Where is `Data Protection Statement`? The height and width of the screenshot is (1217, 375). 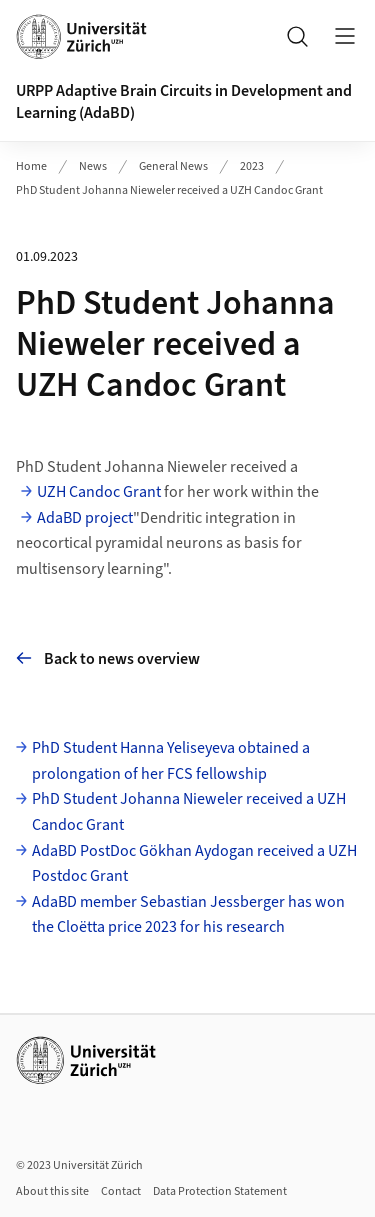
Data Protection Statement is located at coordinates (220, 1191).